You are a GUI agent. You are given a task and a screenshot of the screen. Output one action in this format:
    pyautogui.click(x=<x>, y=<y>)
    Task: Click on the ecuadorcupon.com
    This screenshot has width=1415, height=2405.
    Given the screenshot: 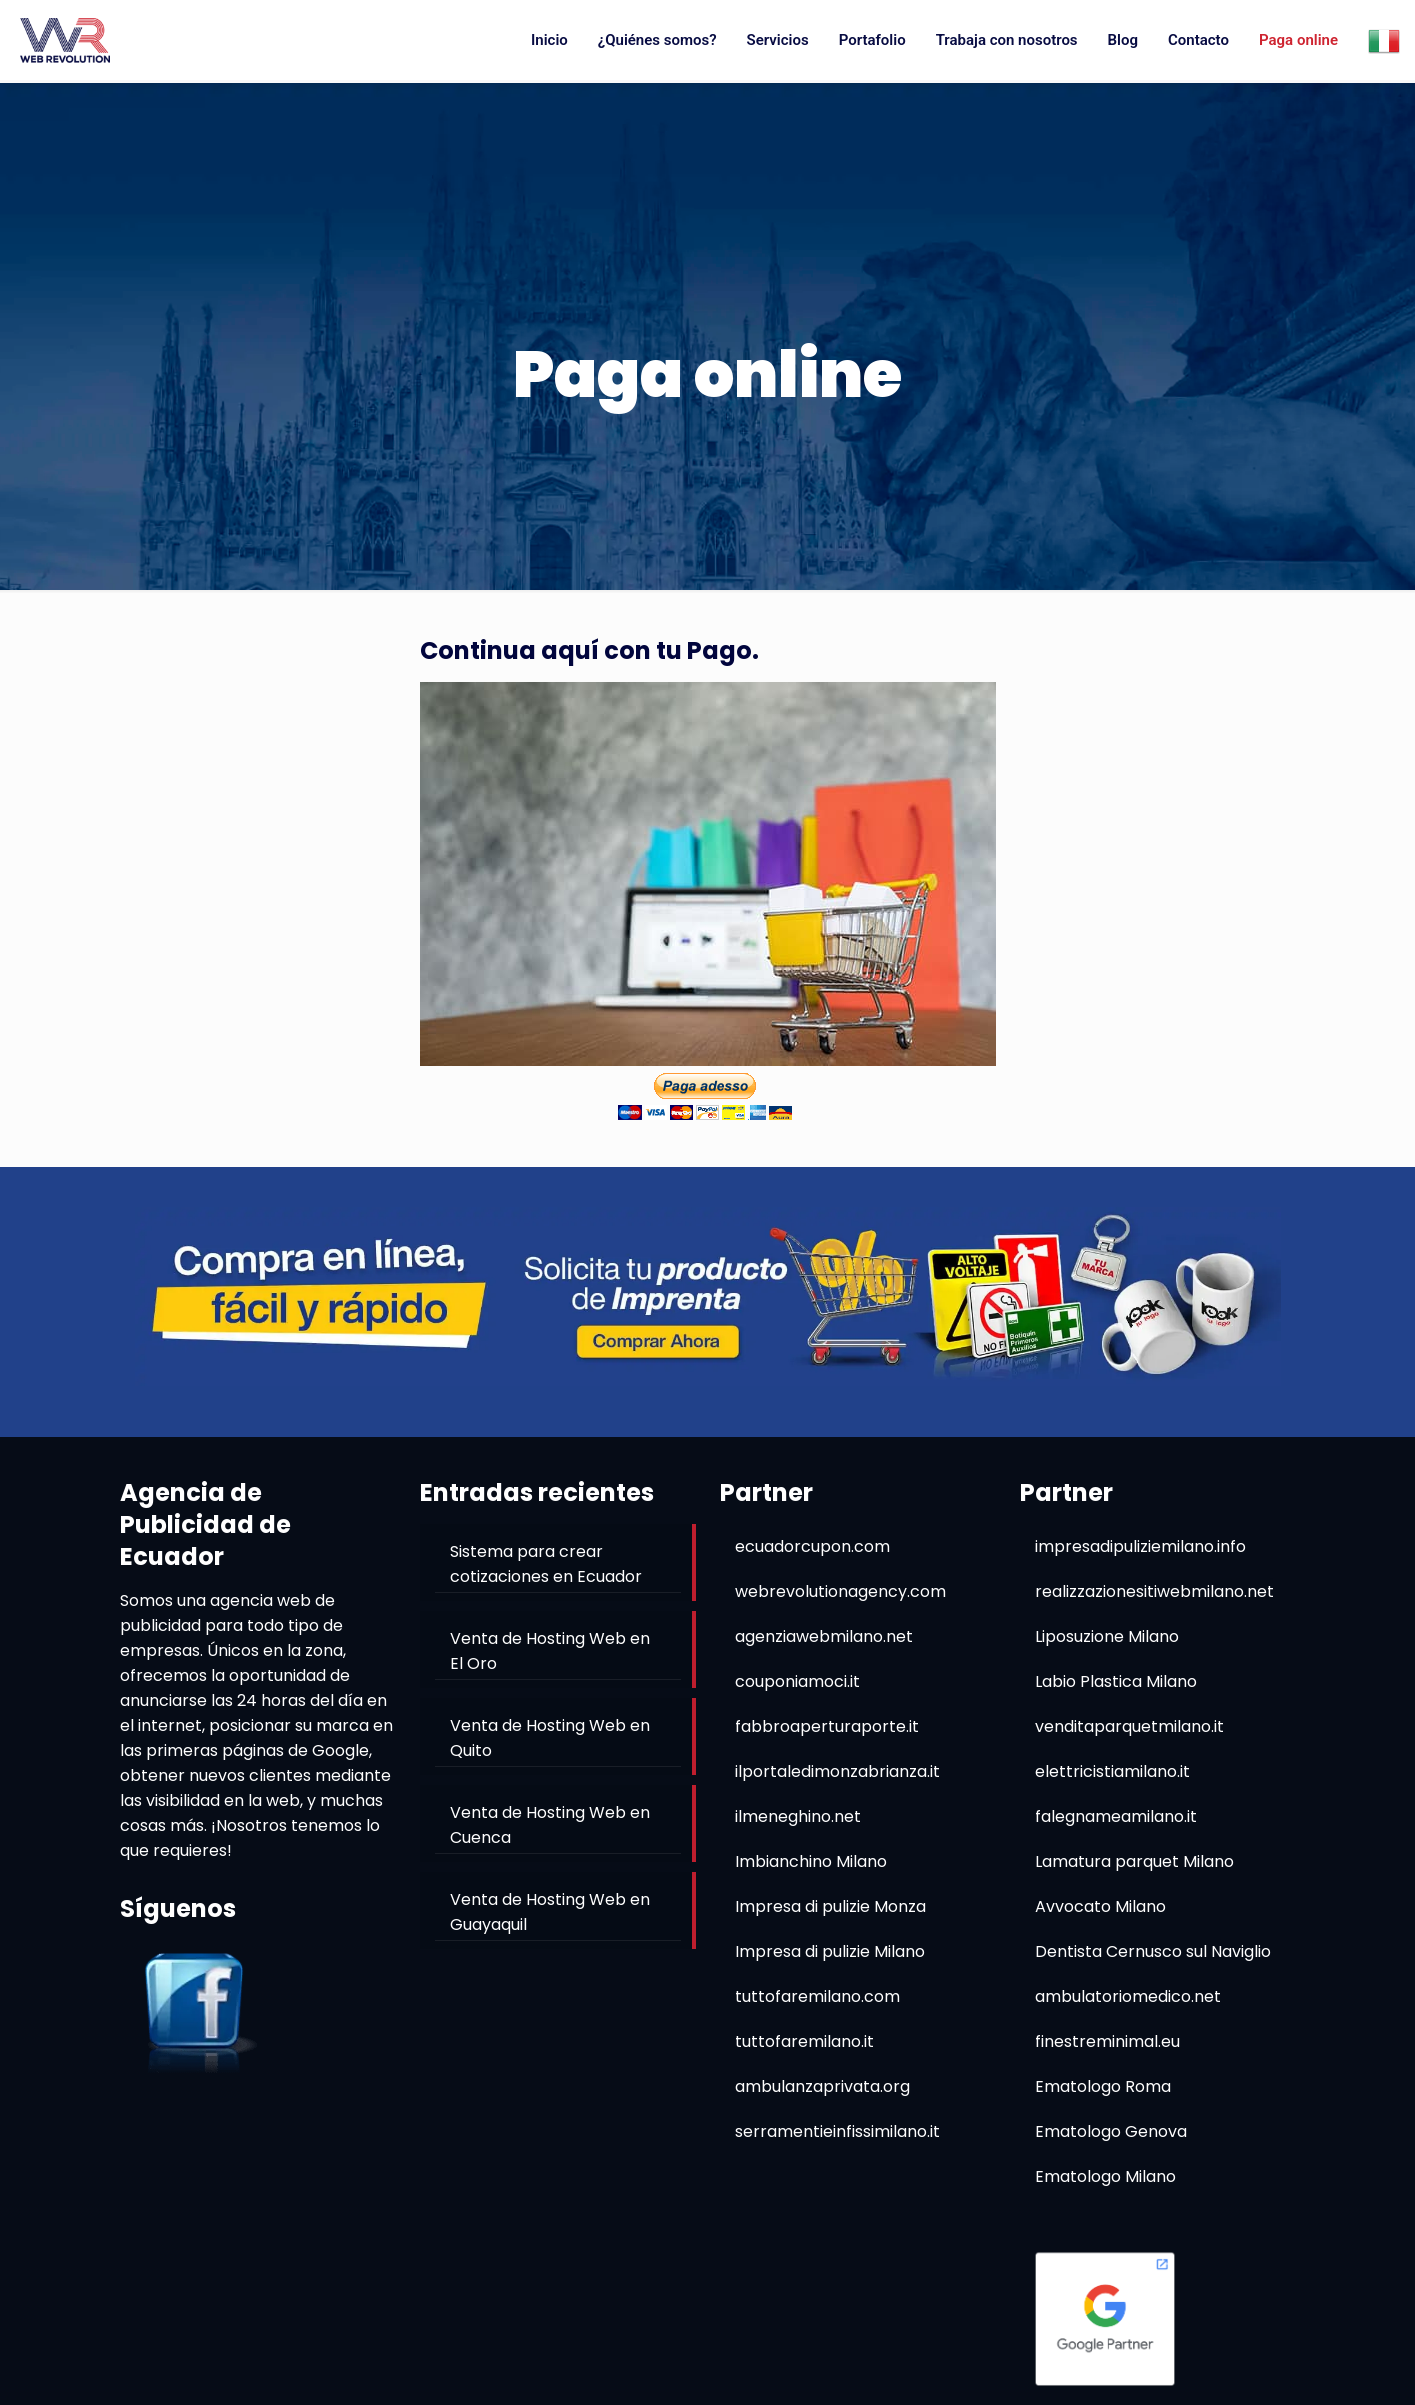 What is the action you would take?
    pyautogui.click(x=812, y=1546)
    